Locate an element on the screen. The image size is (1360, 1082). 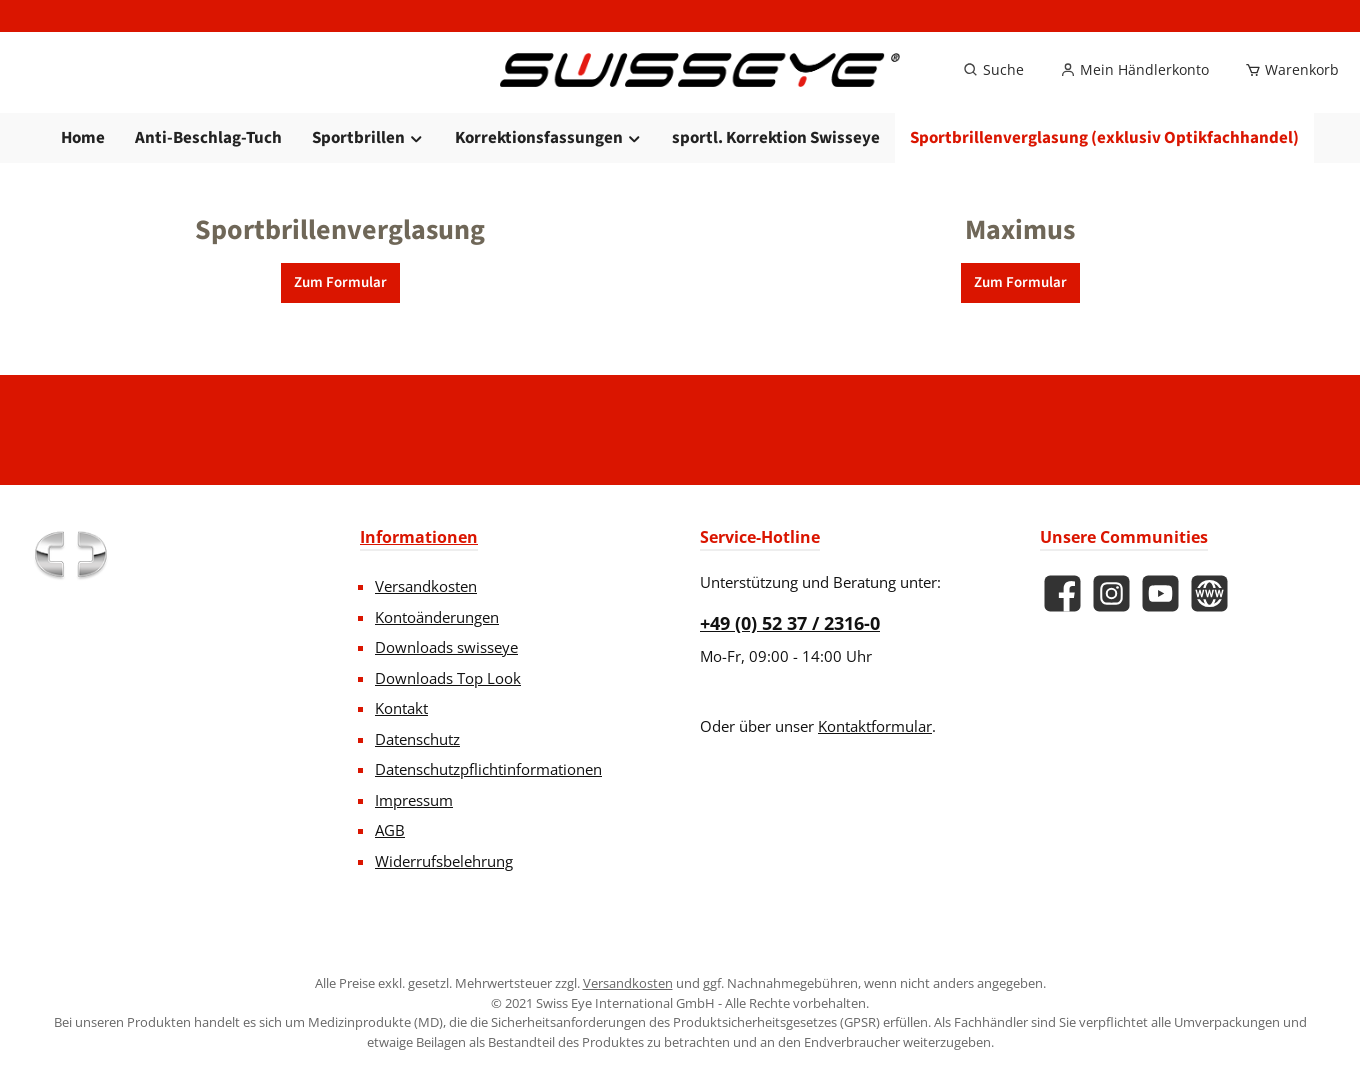
[Mein Händlerkonto] is located at coordinates (1134, 88).